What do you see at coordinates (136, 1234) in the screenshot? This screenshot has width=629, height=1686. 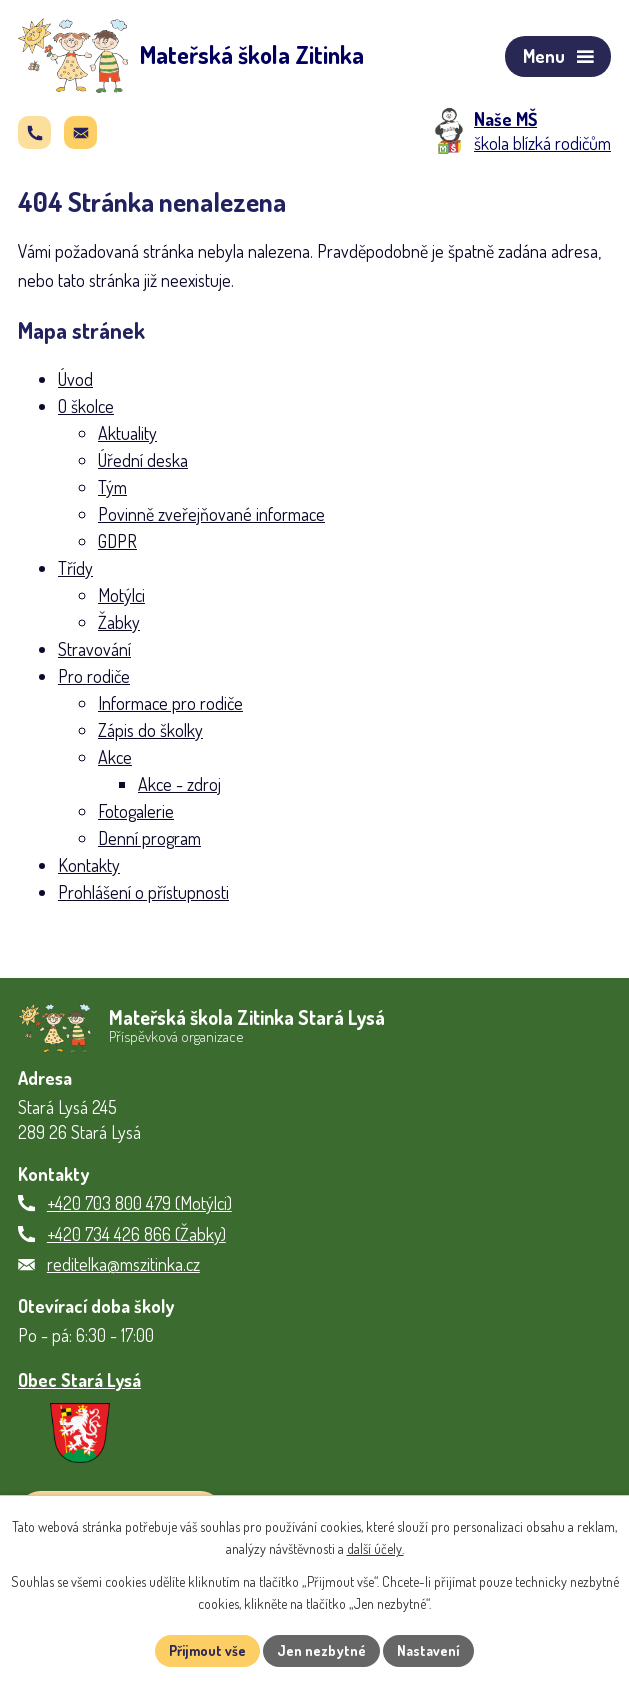 I see `+420 734 426 866 (Žabky)` at bounding box center [136, 1234].